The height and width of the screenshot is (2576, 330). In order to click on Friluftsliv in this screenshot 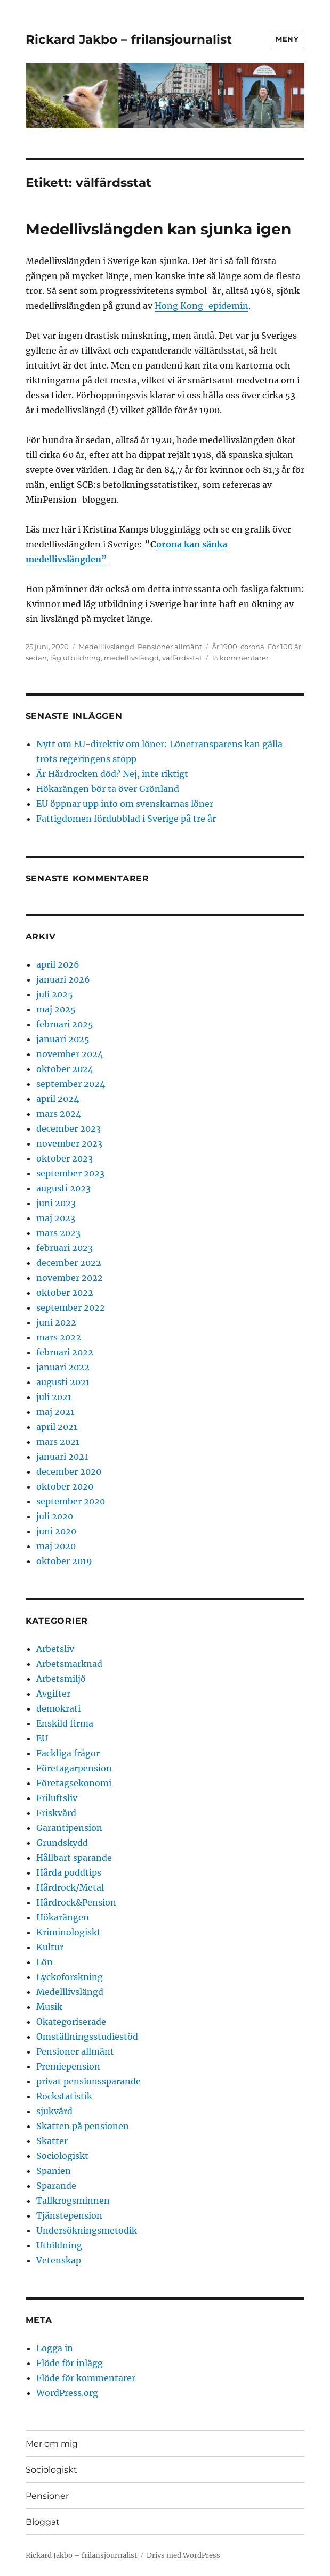, I will do `click(56, 1798)`.